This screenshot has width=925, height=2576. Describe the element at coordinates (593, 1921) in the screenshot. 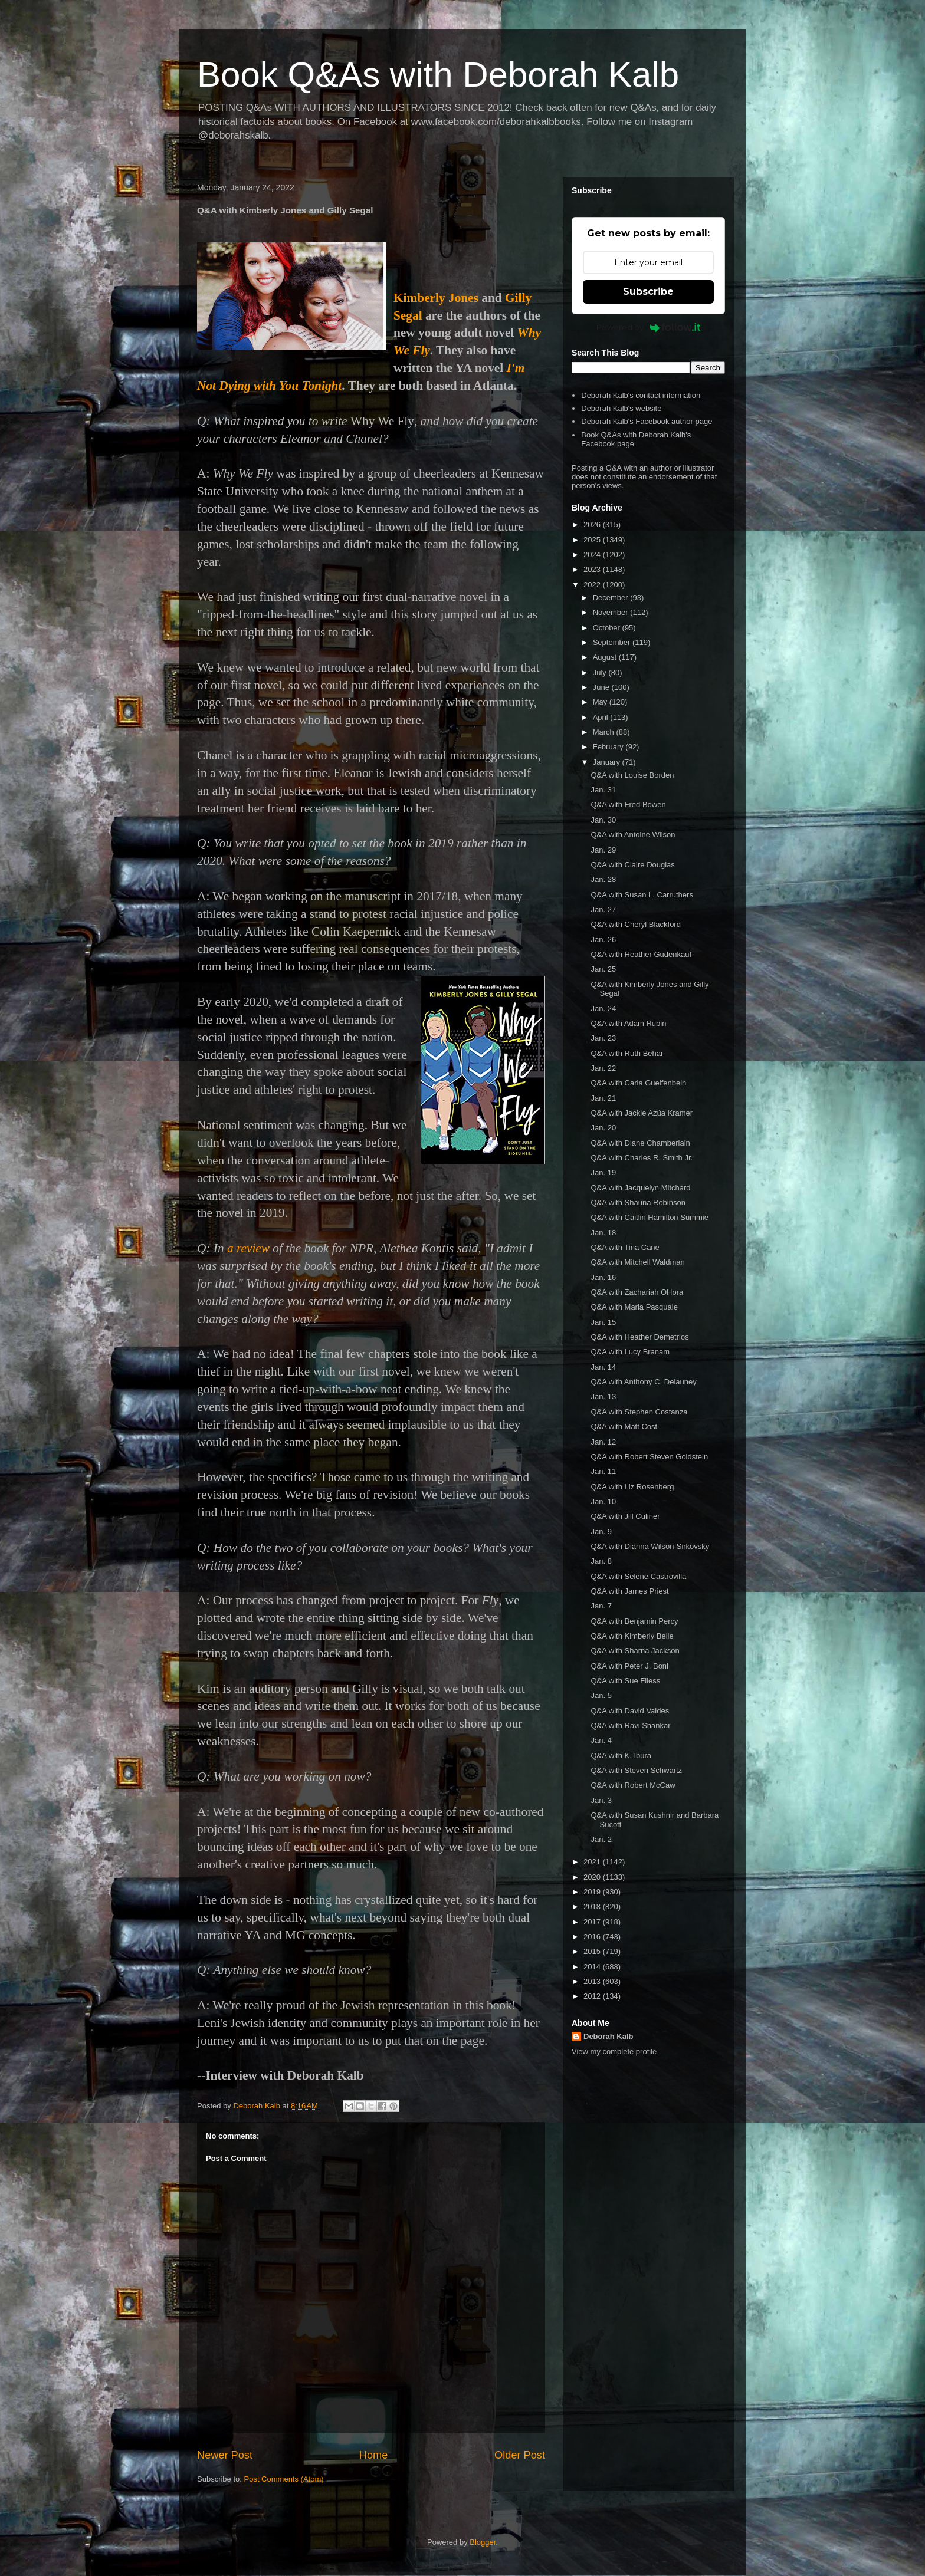

I see `2017` at that location.